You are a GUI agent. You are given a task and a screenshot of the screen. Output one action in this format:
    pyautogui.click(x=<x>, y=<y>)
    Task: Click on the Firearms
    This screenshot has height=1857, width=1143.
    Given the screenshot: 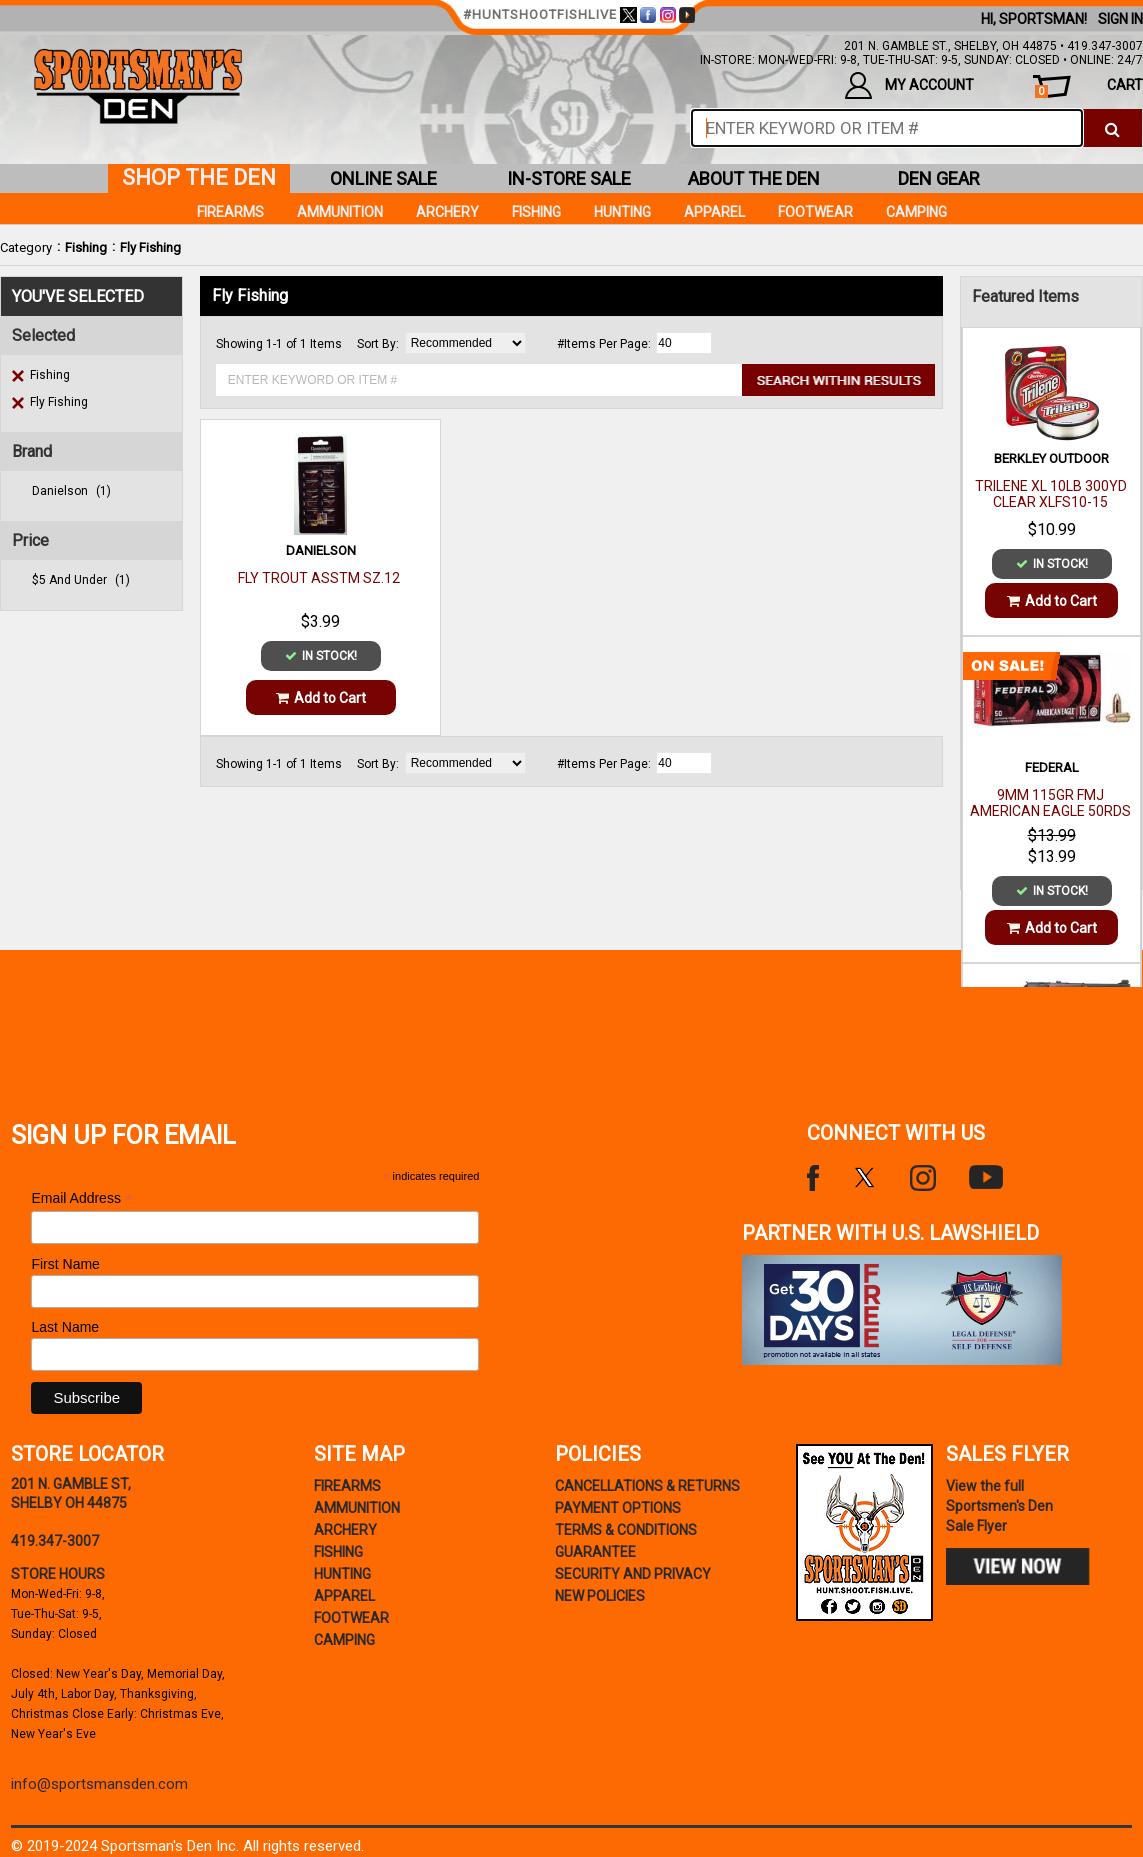 What is the action you would take?
    pyautogui.click(x=230, y=212)
    